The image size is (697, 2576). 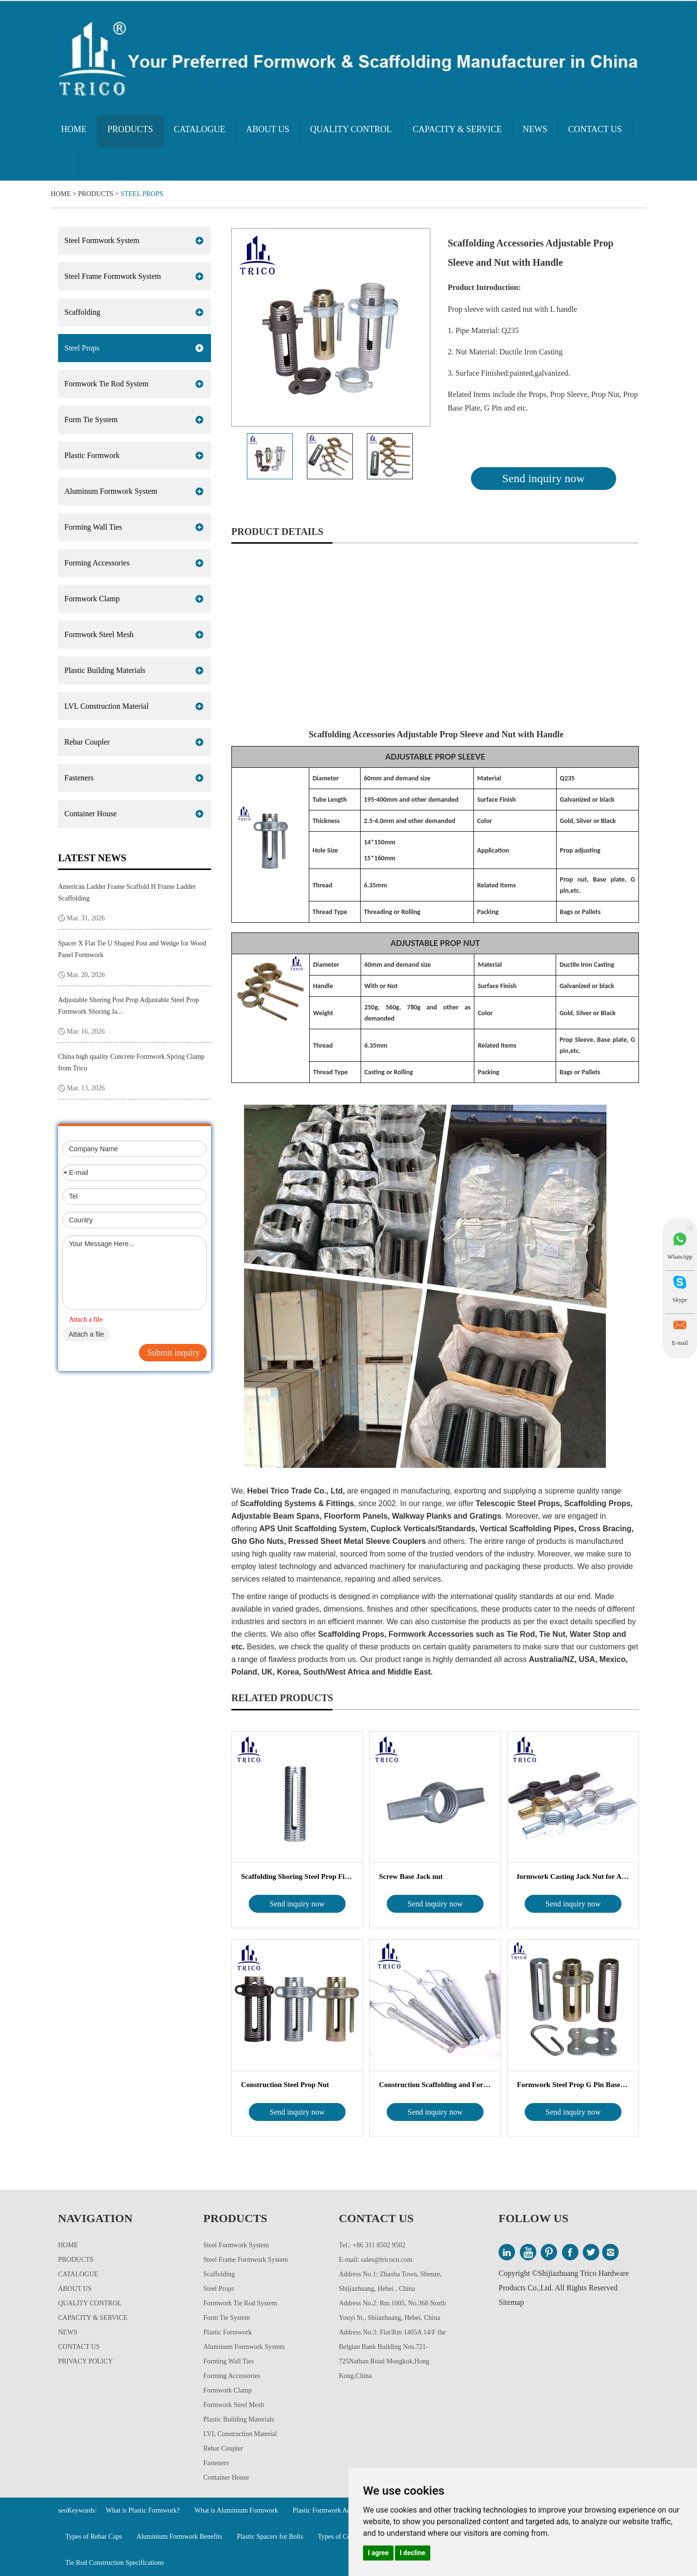 What do you see at coordinates (87, 742) in the screenshot?
I see `Rebar Coupler` at bounding box center [87, 742].